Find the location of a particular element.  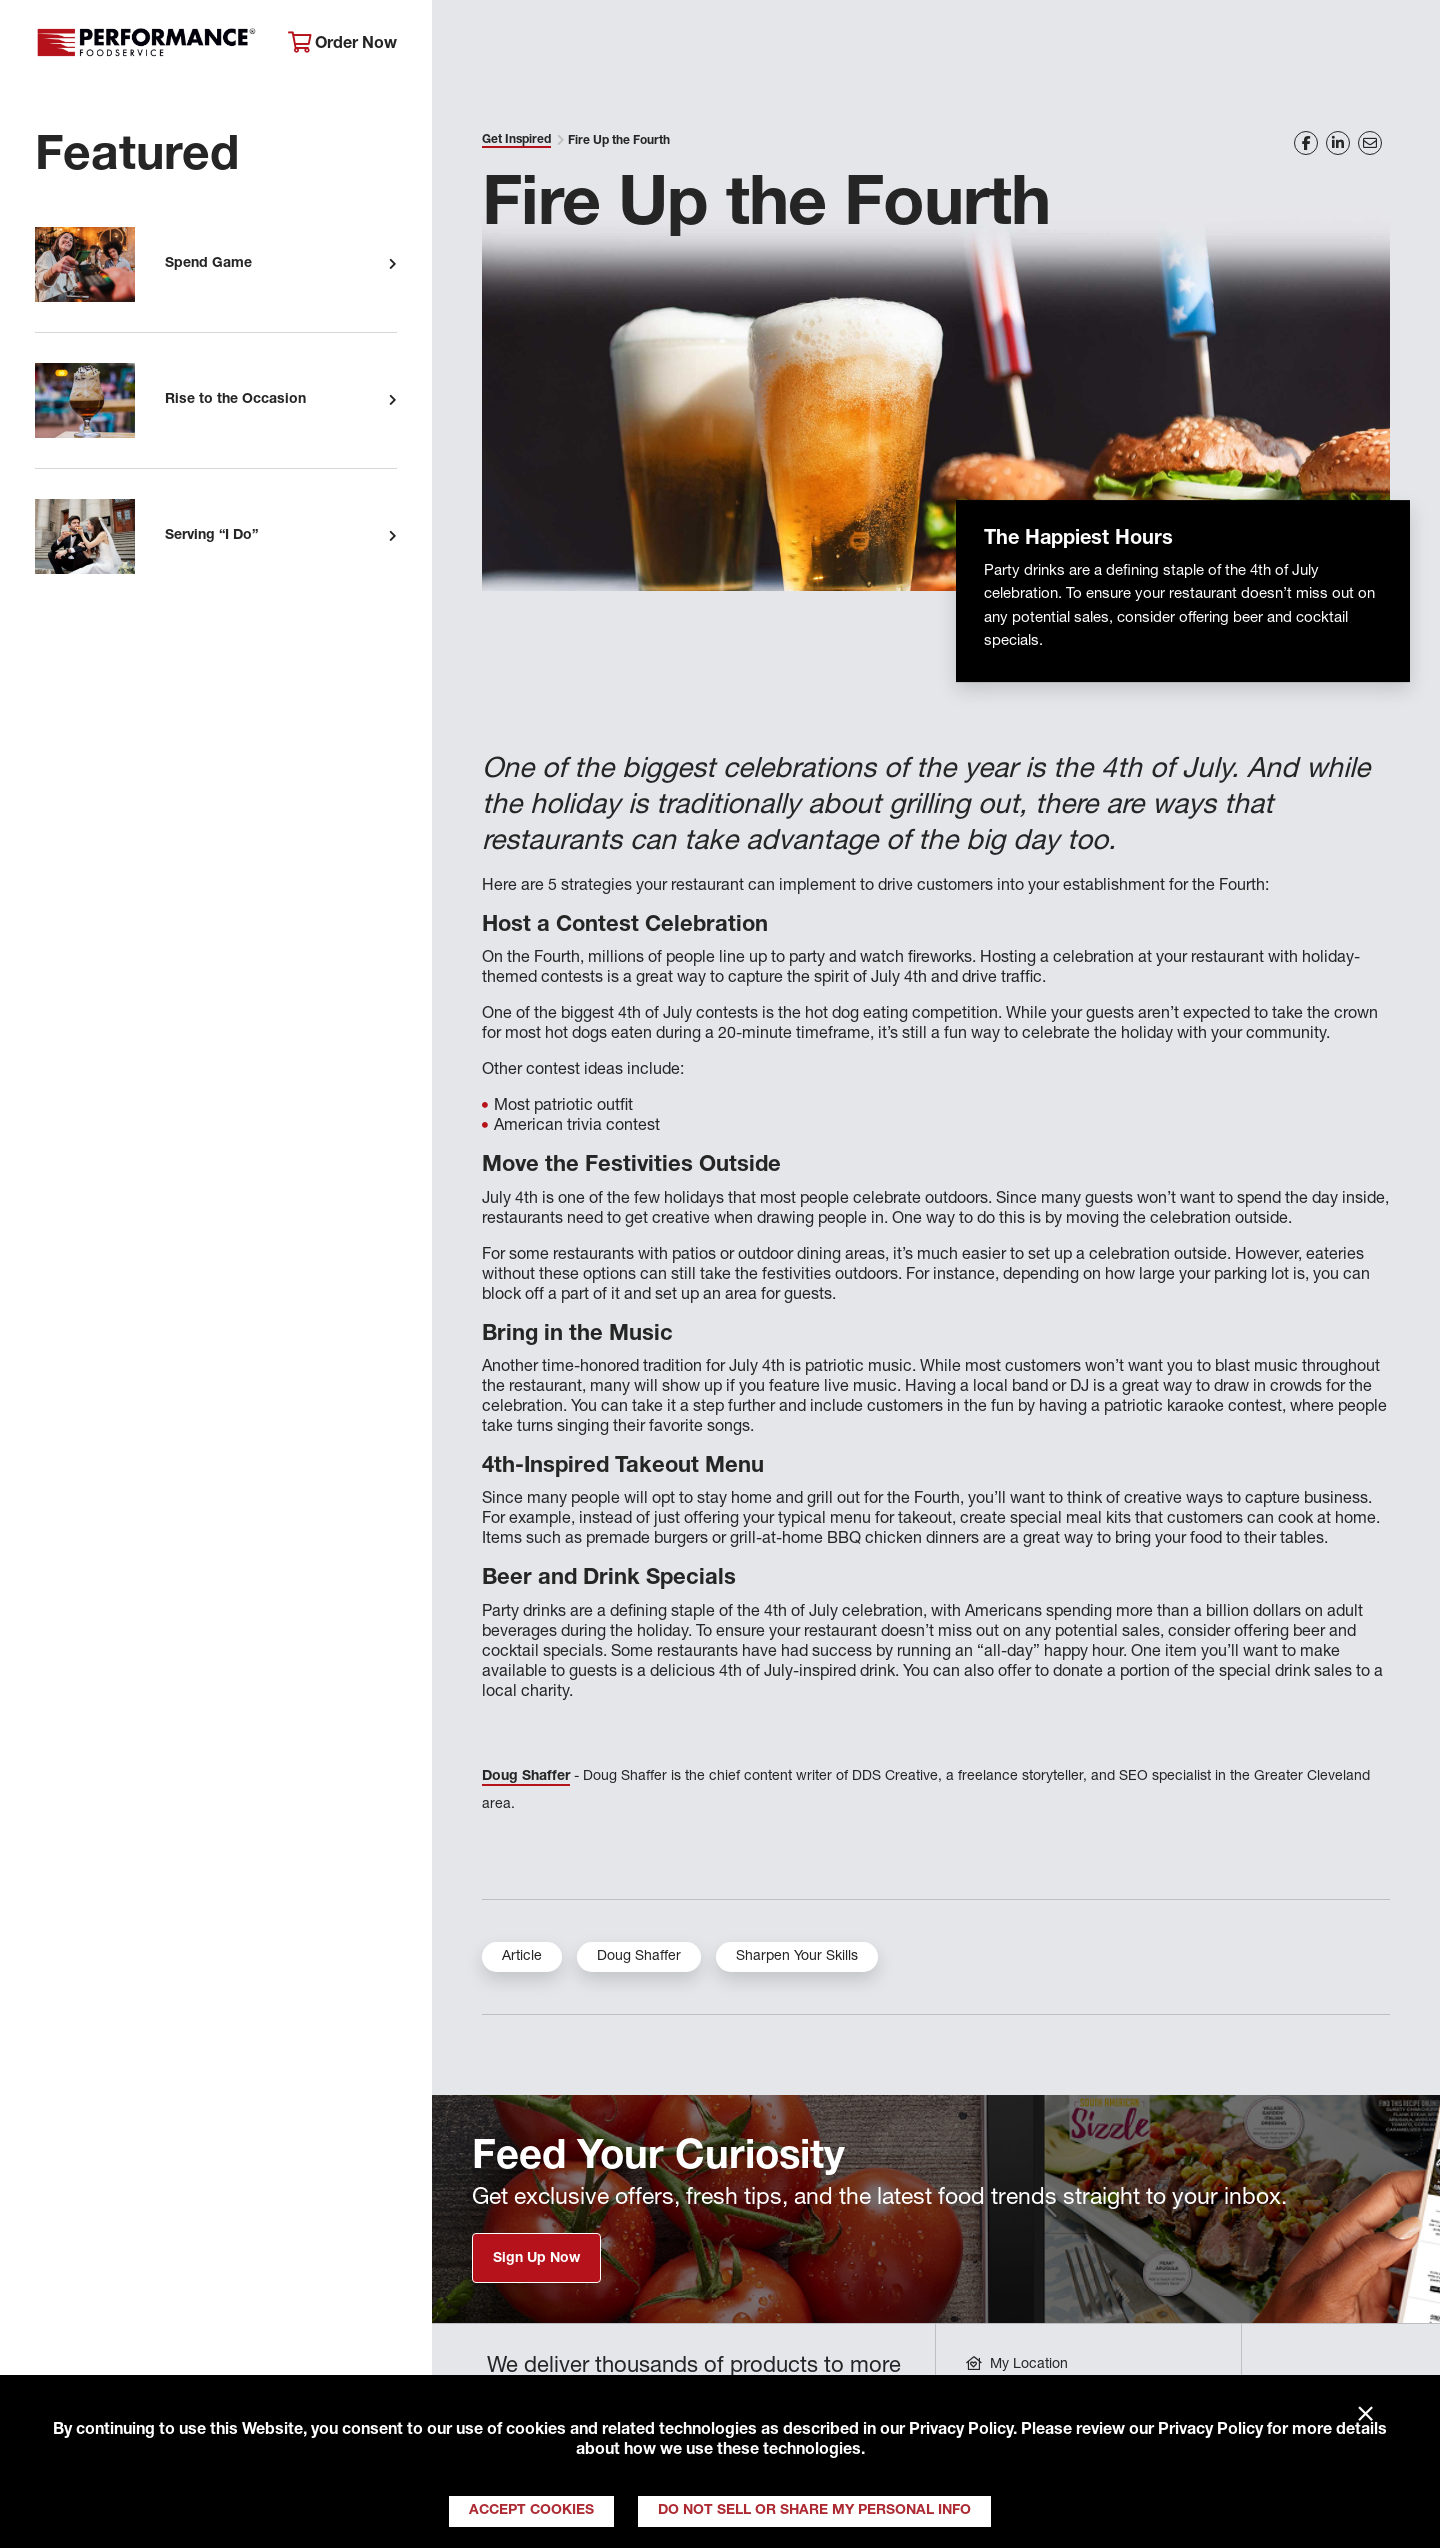

Article is located at coordinates (522, 1957).